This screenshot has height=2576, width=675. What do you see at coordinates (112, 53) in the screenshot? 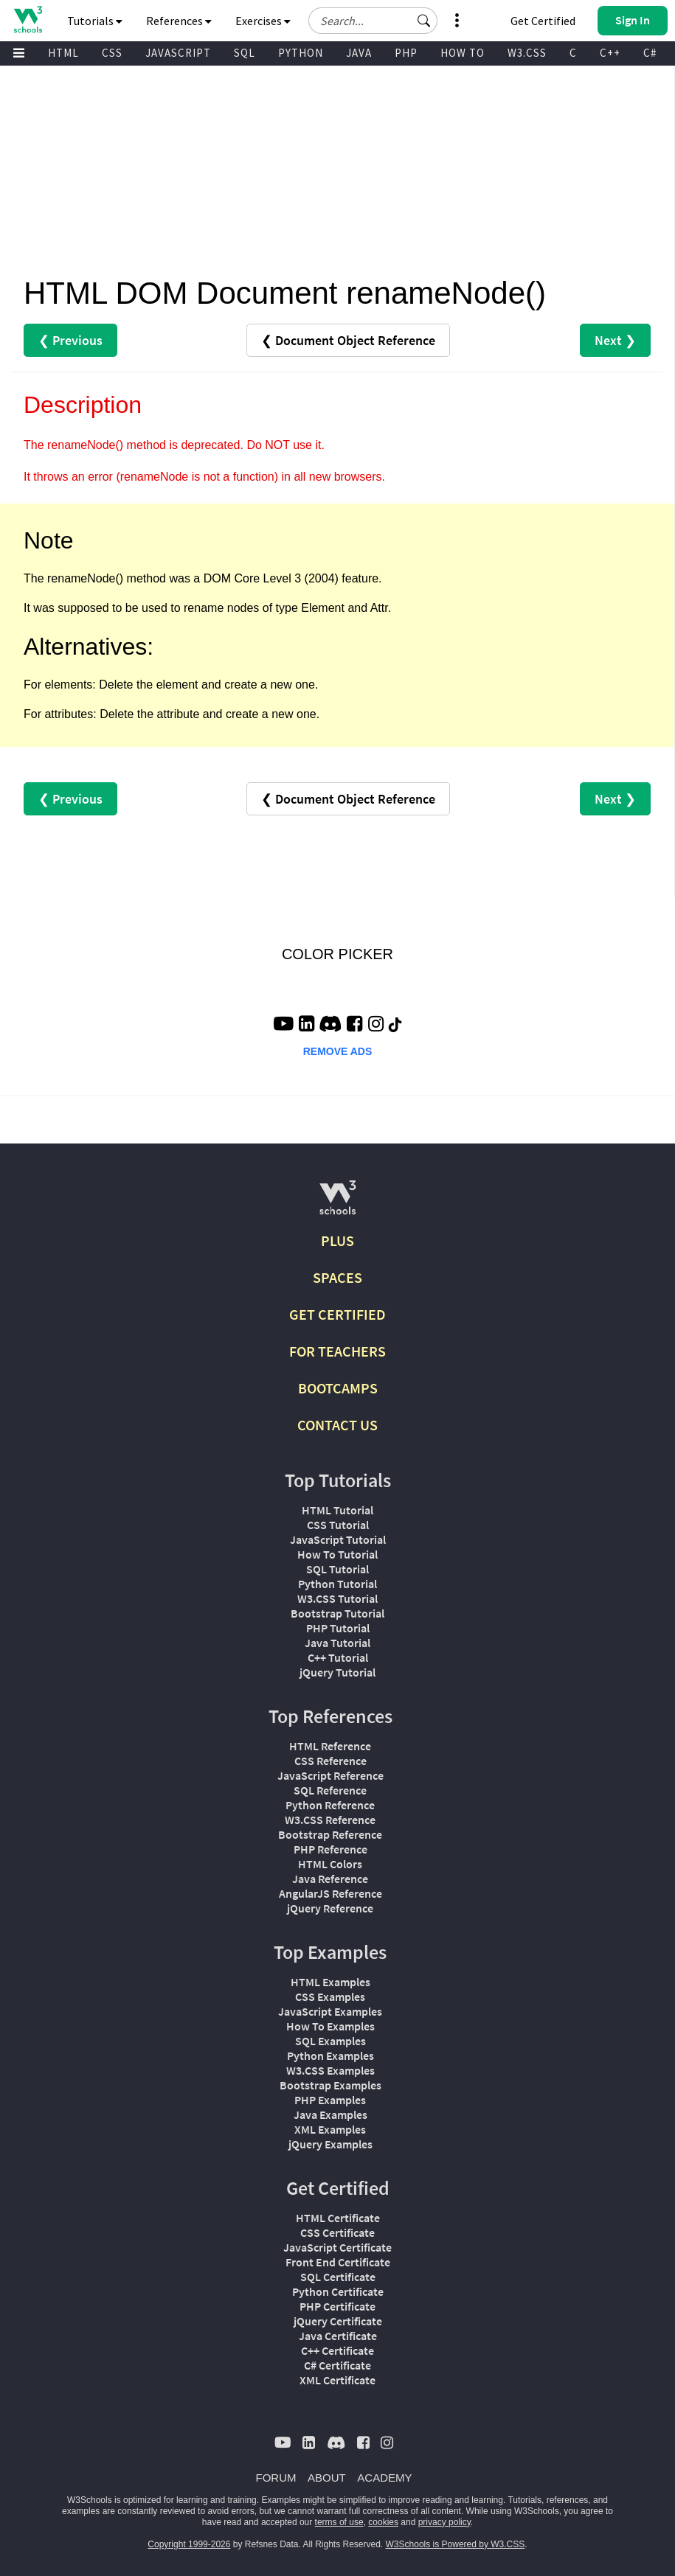
I see `CSS` at bounding box center [112, 53].